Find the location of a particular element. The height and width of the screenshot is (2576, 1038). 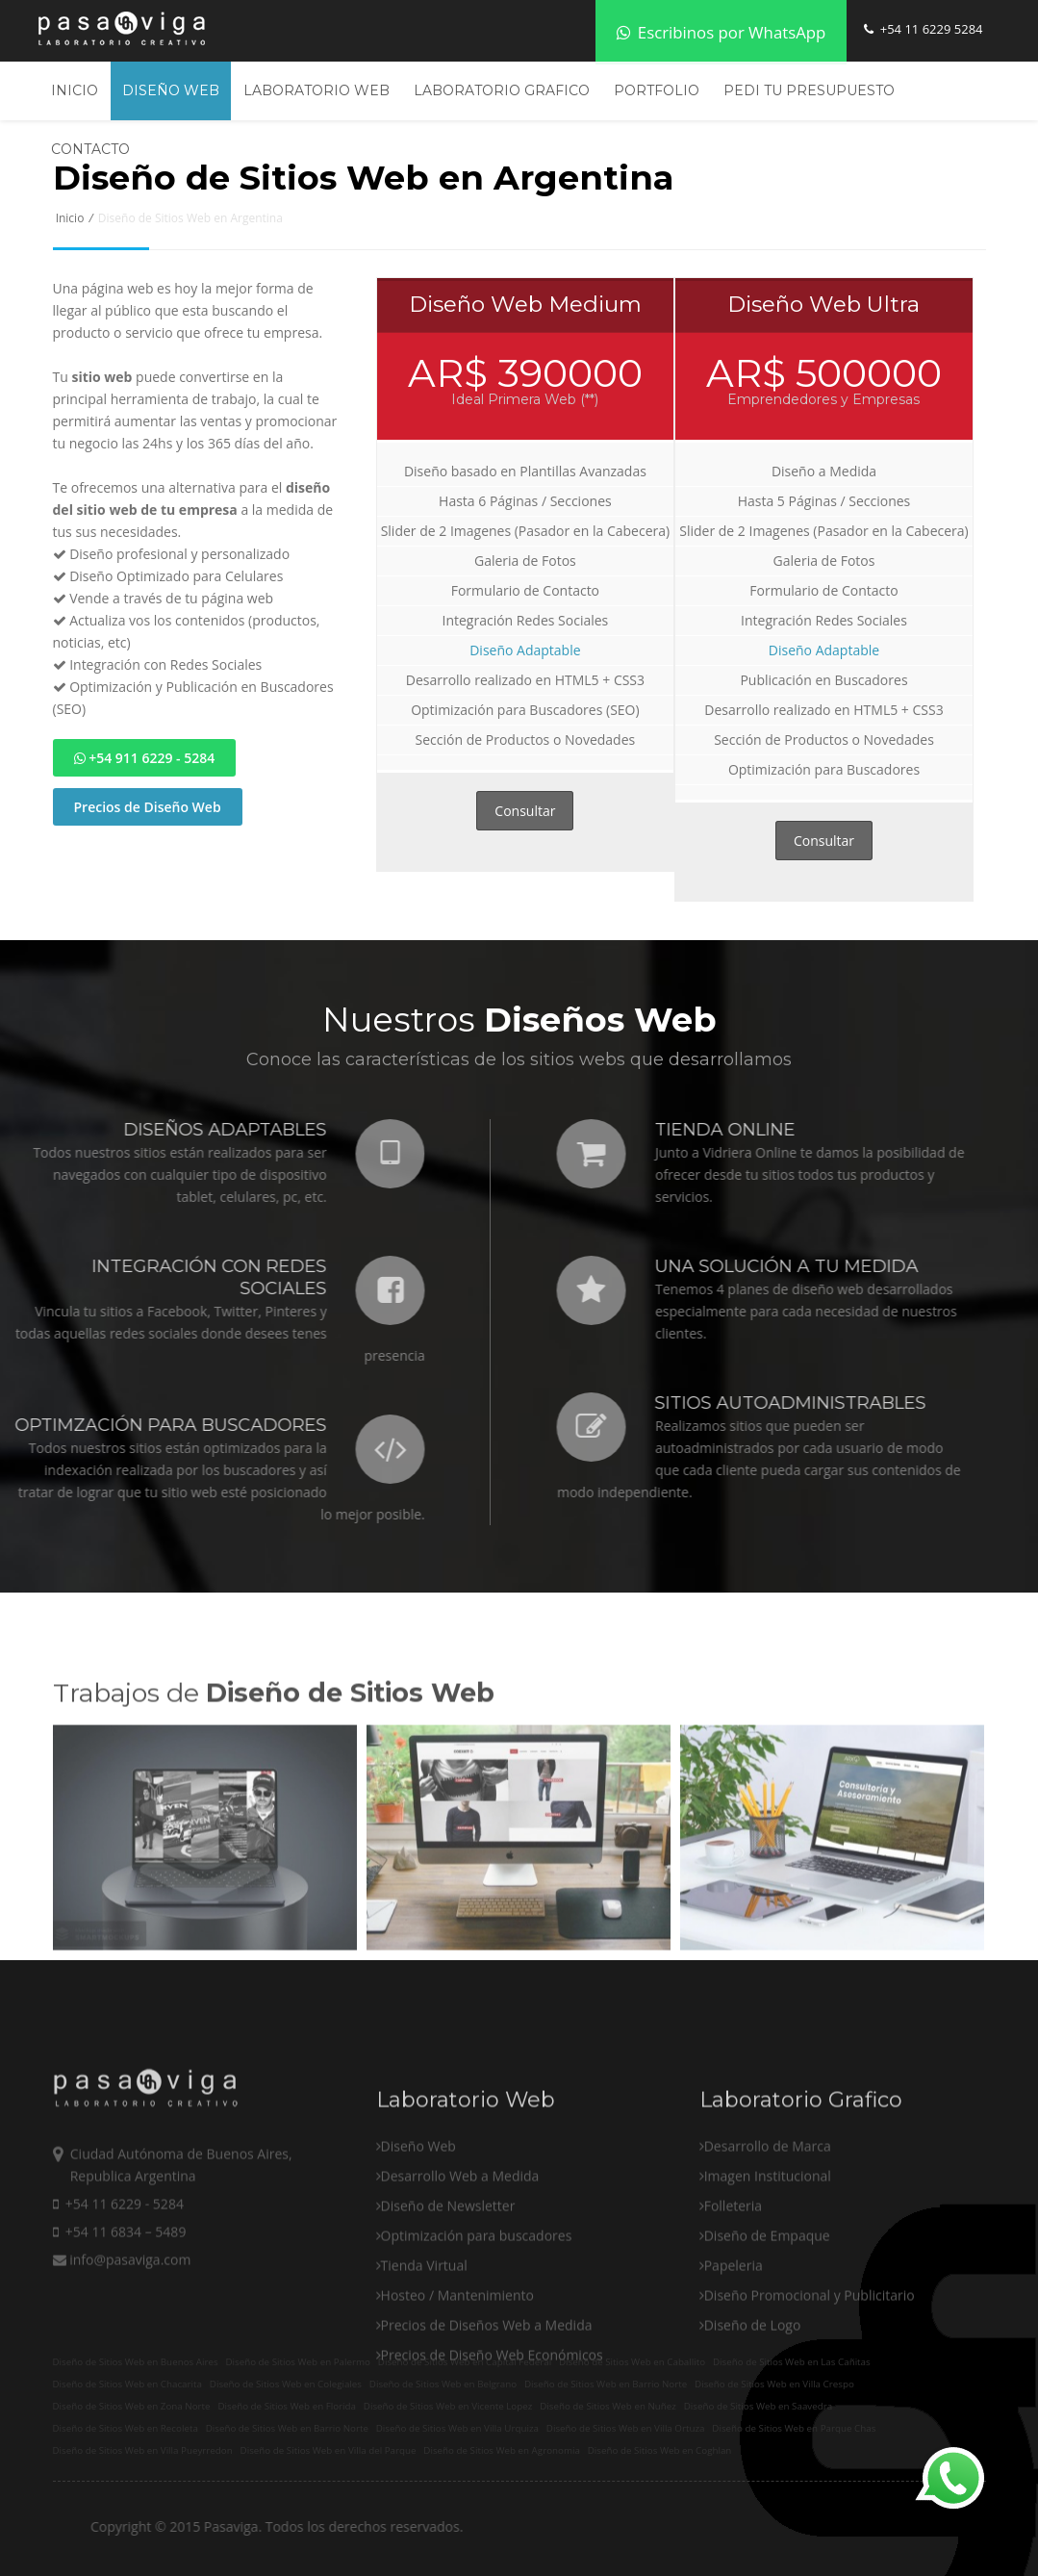

Escribinos por WhatsApp is located at coordinates (721, 32).